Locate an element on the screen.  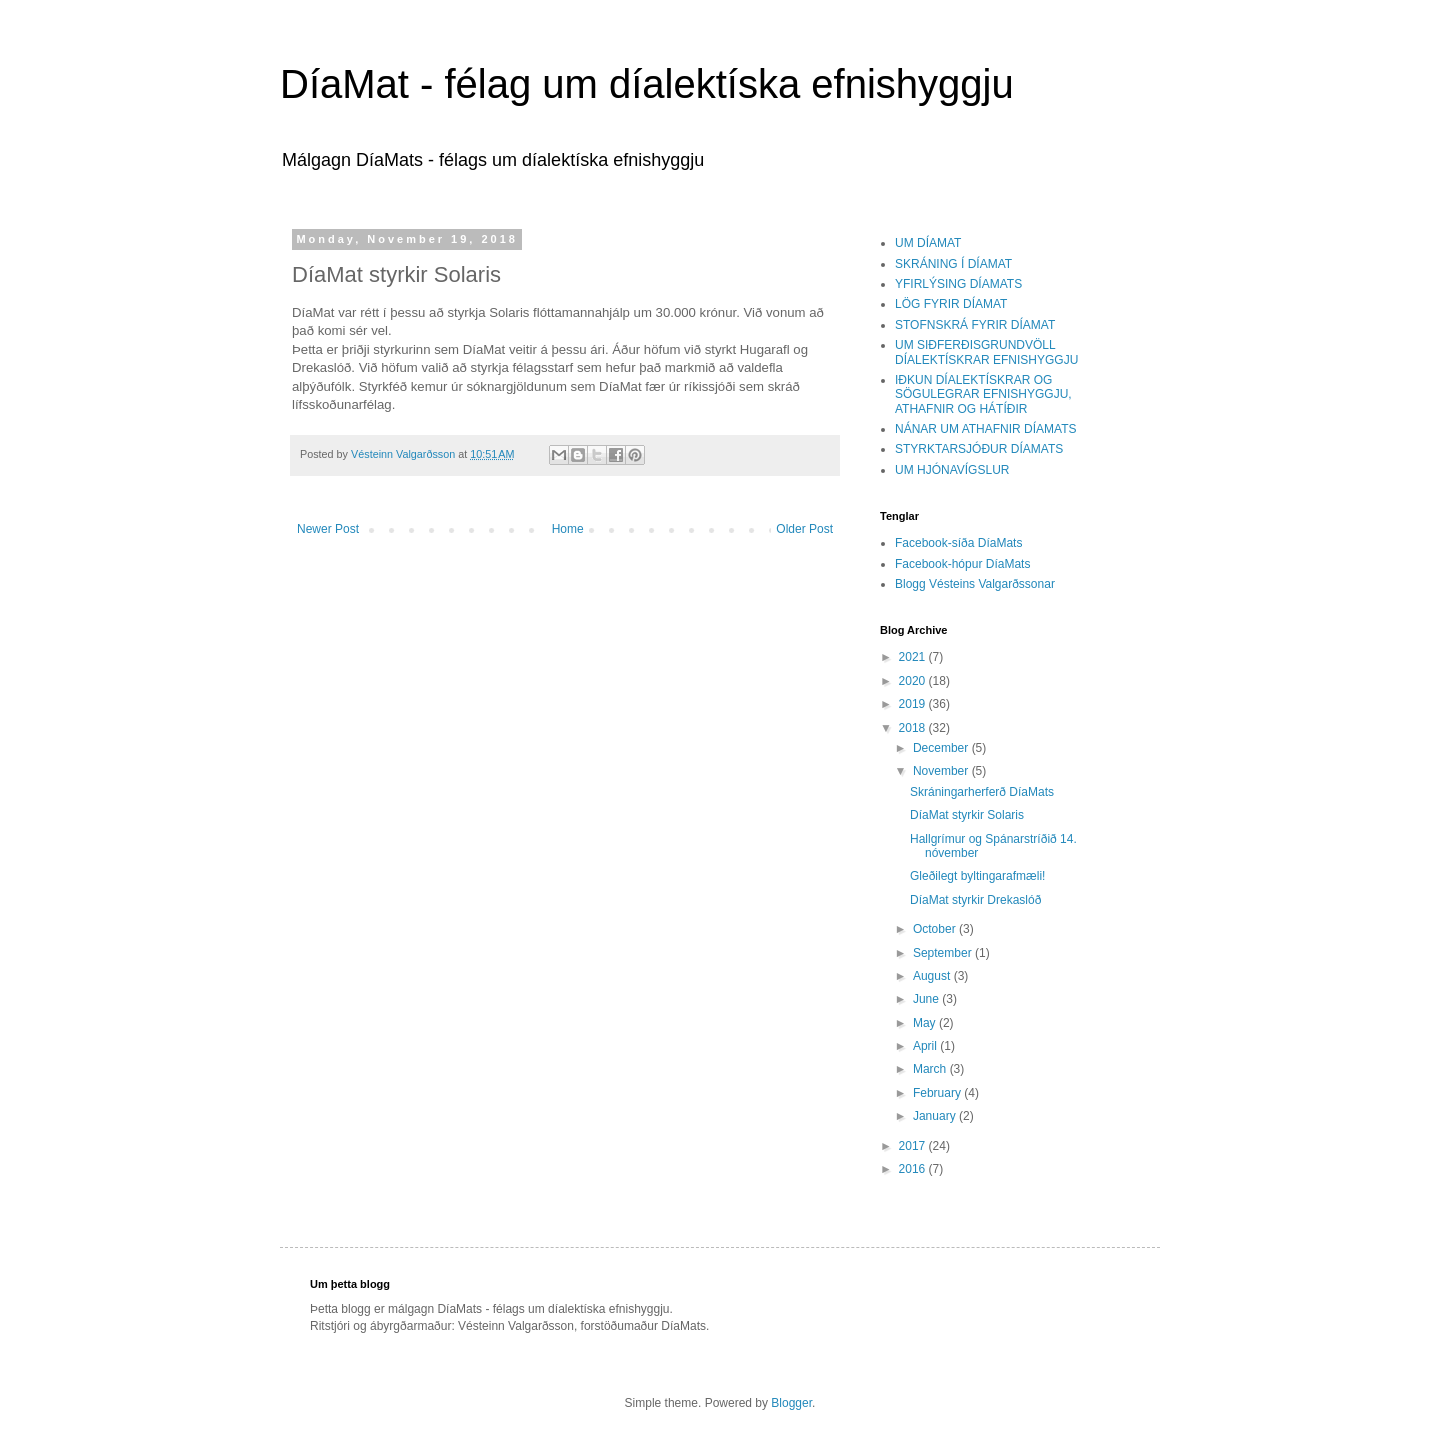
2018 is located at coordinates (914, 728).